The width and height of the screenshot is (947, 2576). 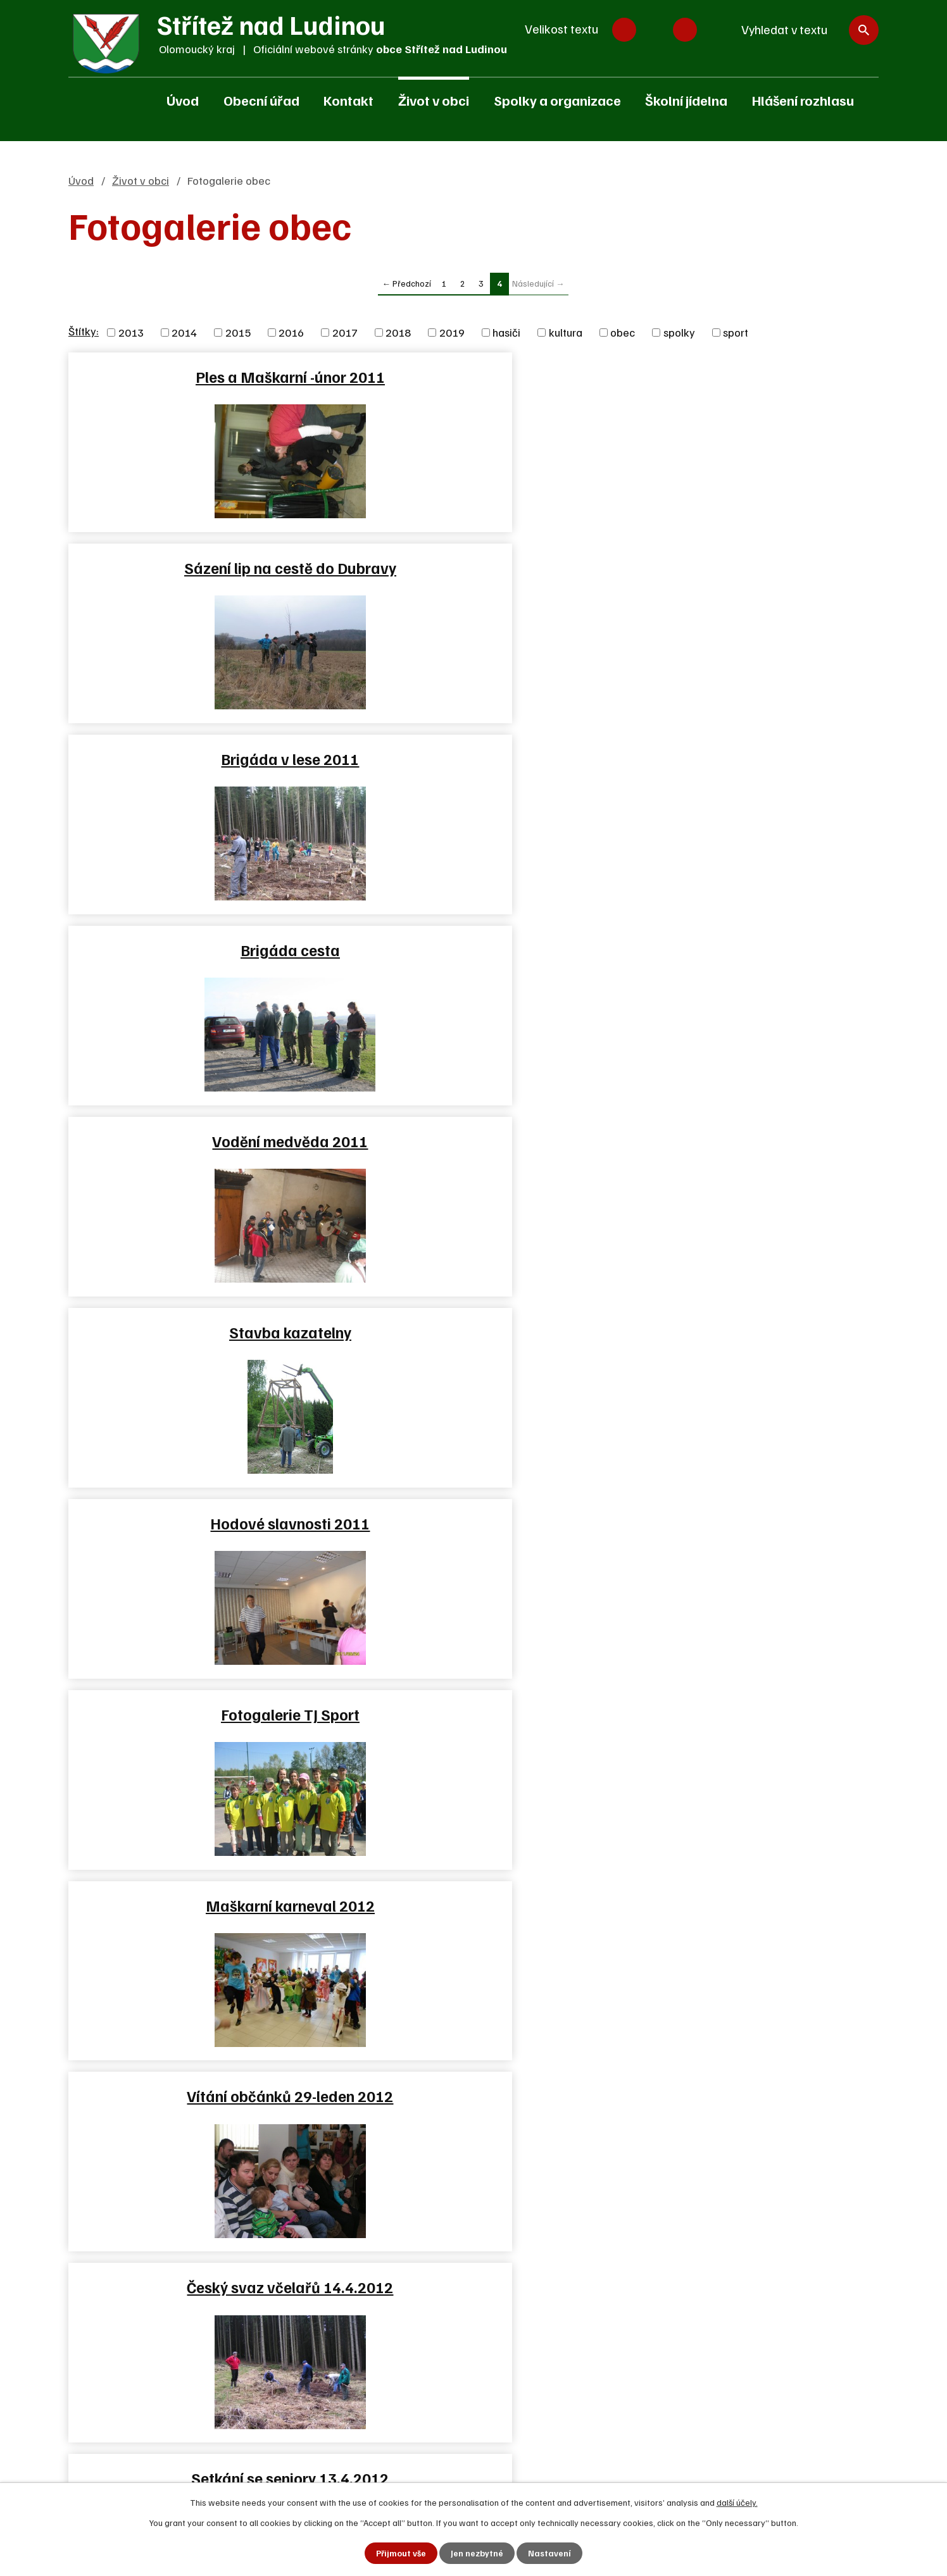 I want to click on Štítky:, so click(x=83, y=331).